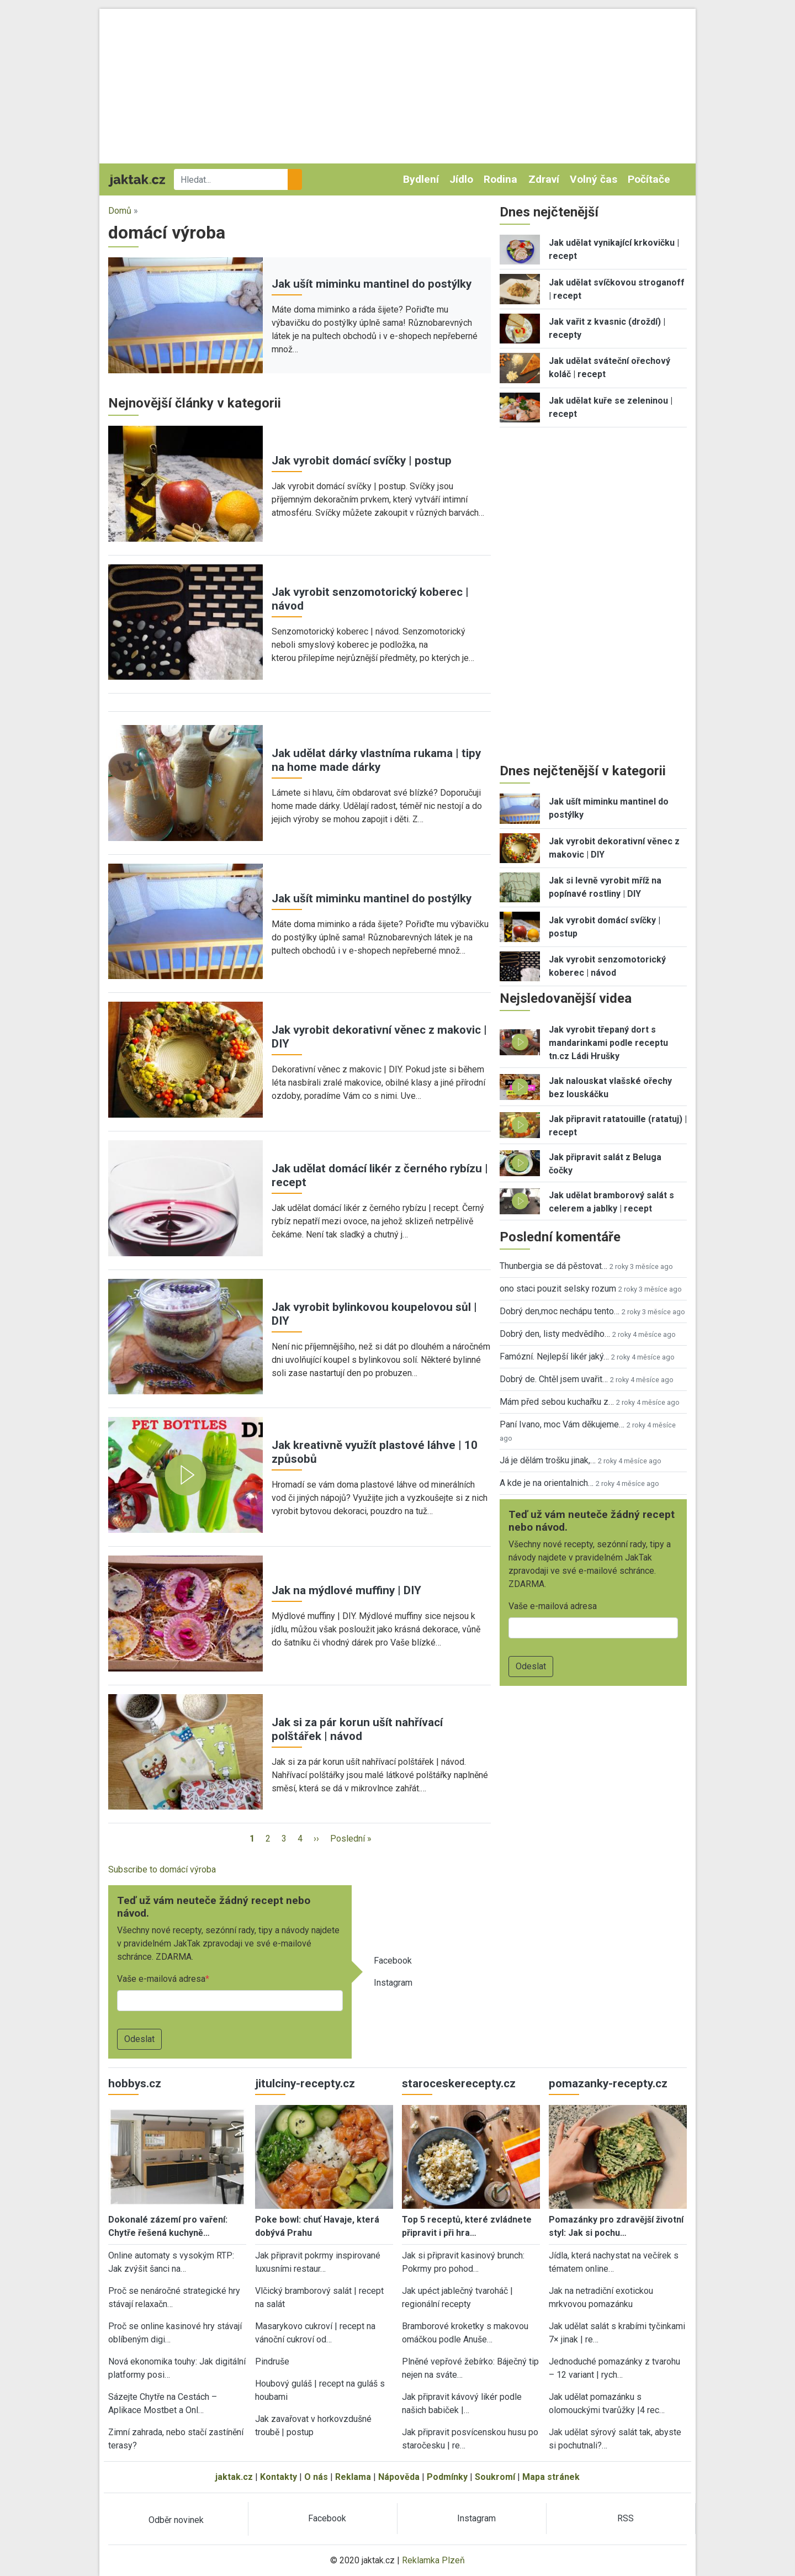 The image size is (795, 2576). I want to click on Subscribe to domácí výroba, so click(162, 1869).